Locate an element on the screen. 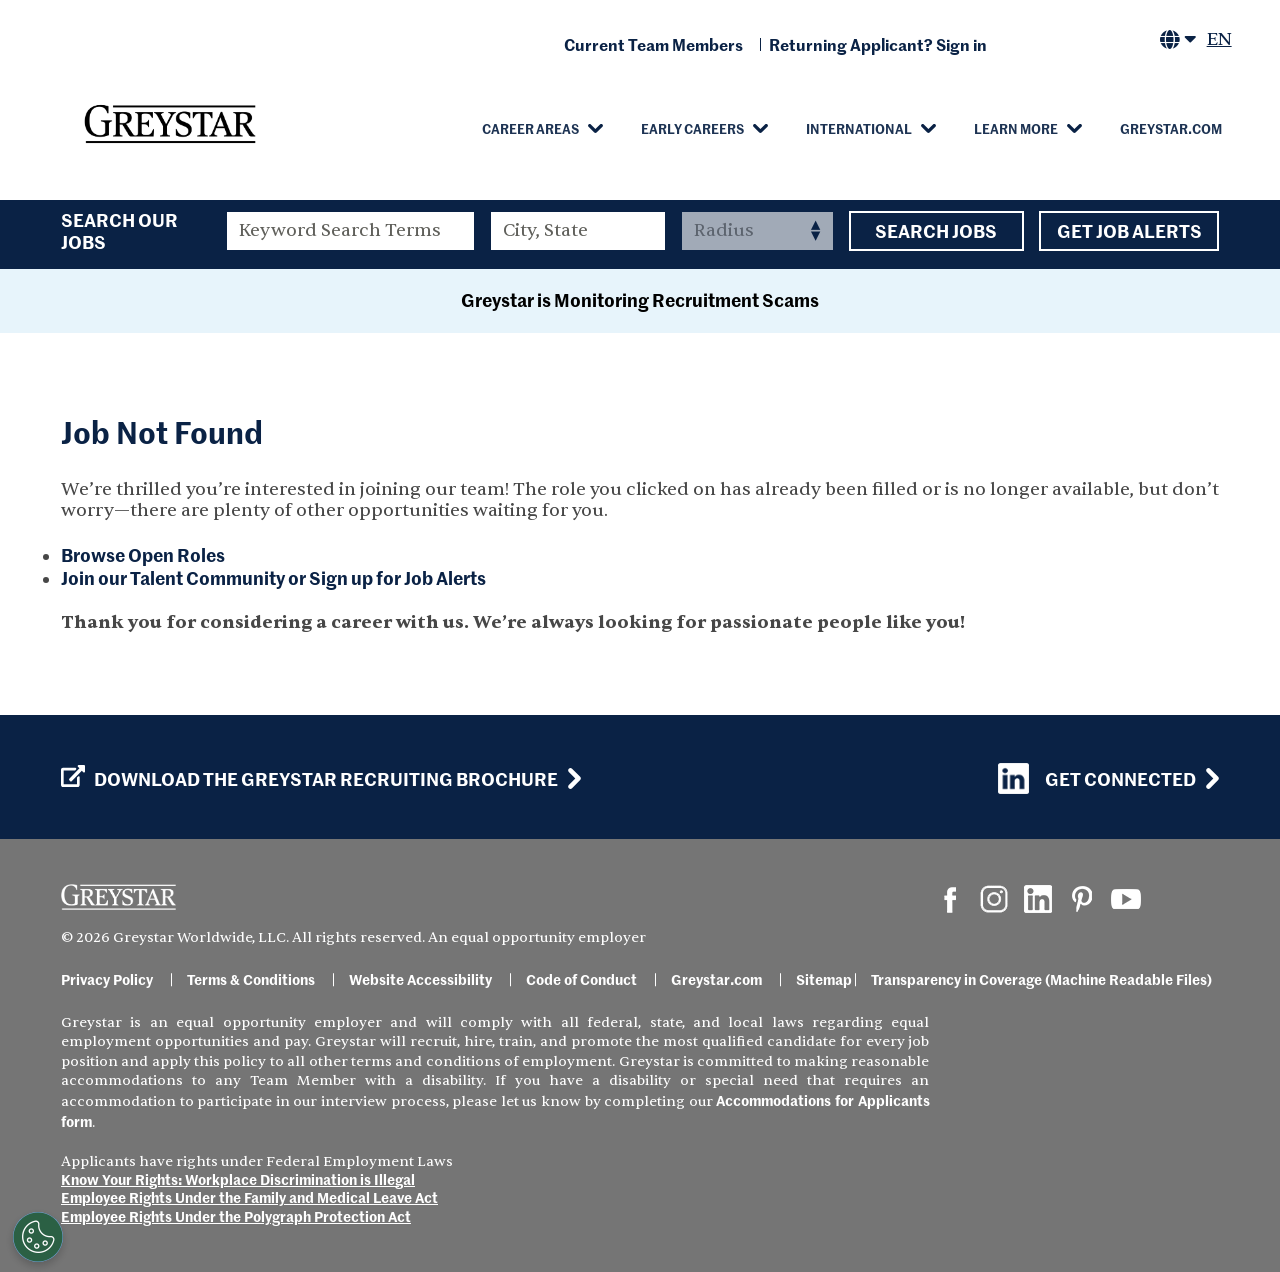  [Customize Cookie Settings] is located at coordinates (33, 1237).